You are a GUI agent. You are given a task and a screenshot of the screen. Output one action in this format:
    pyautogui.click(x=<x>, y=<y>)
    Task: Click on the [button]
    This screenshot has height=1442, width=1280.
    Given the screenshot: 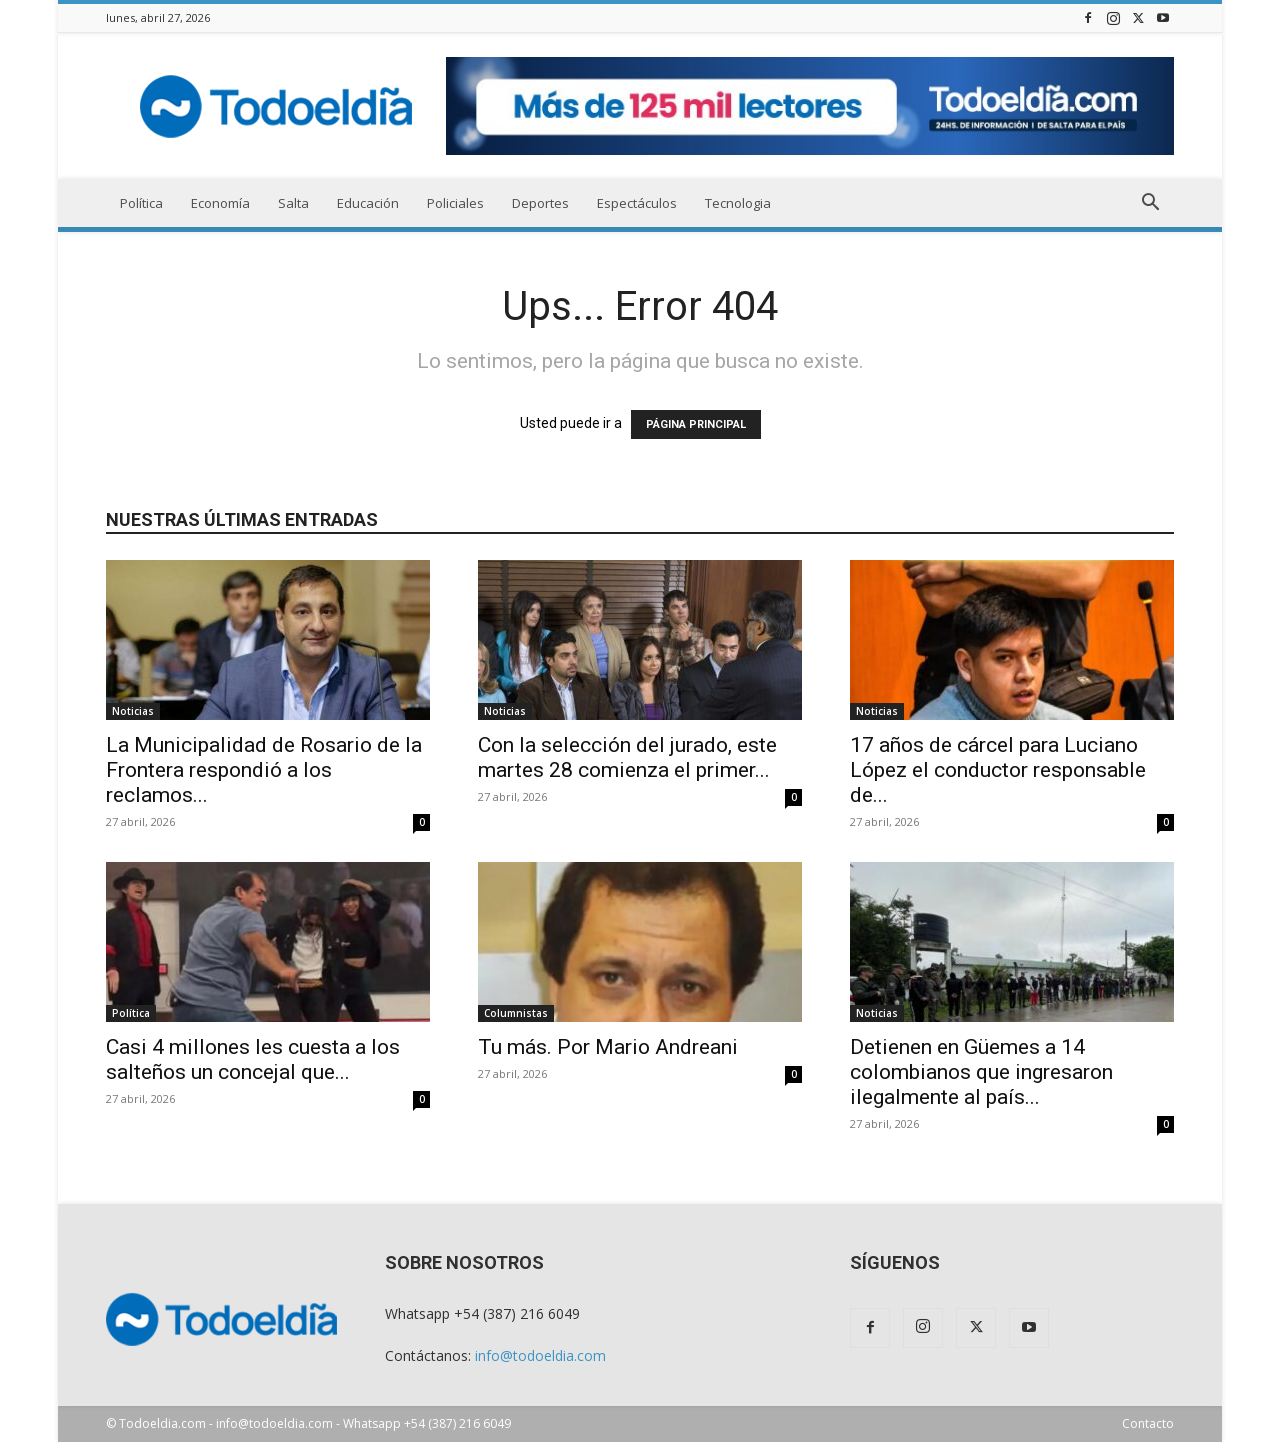 What is the action you would take?
    pyautogui.click(x=1150, y=204)
    